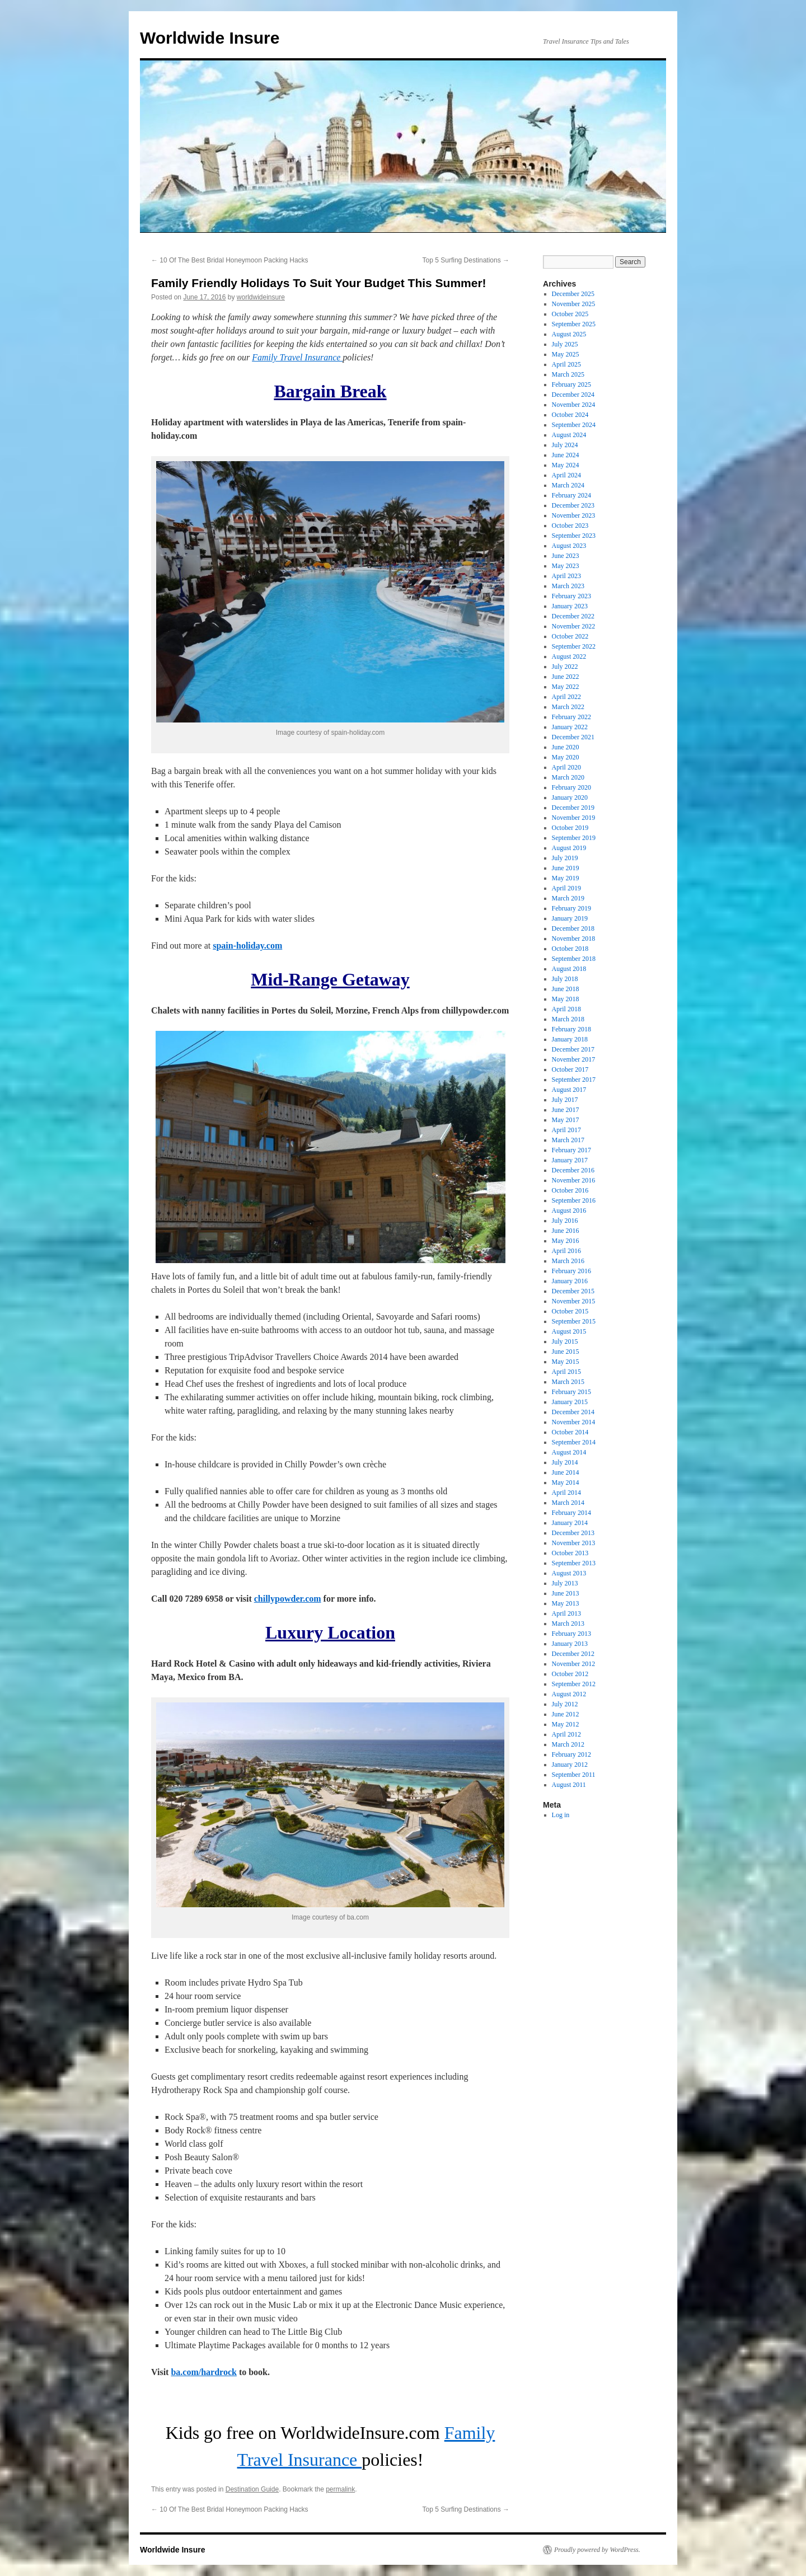  I want to click on Destination Guide, so click(252, 2489).